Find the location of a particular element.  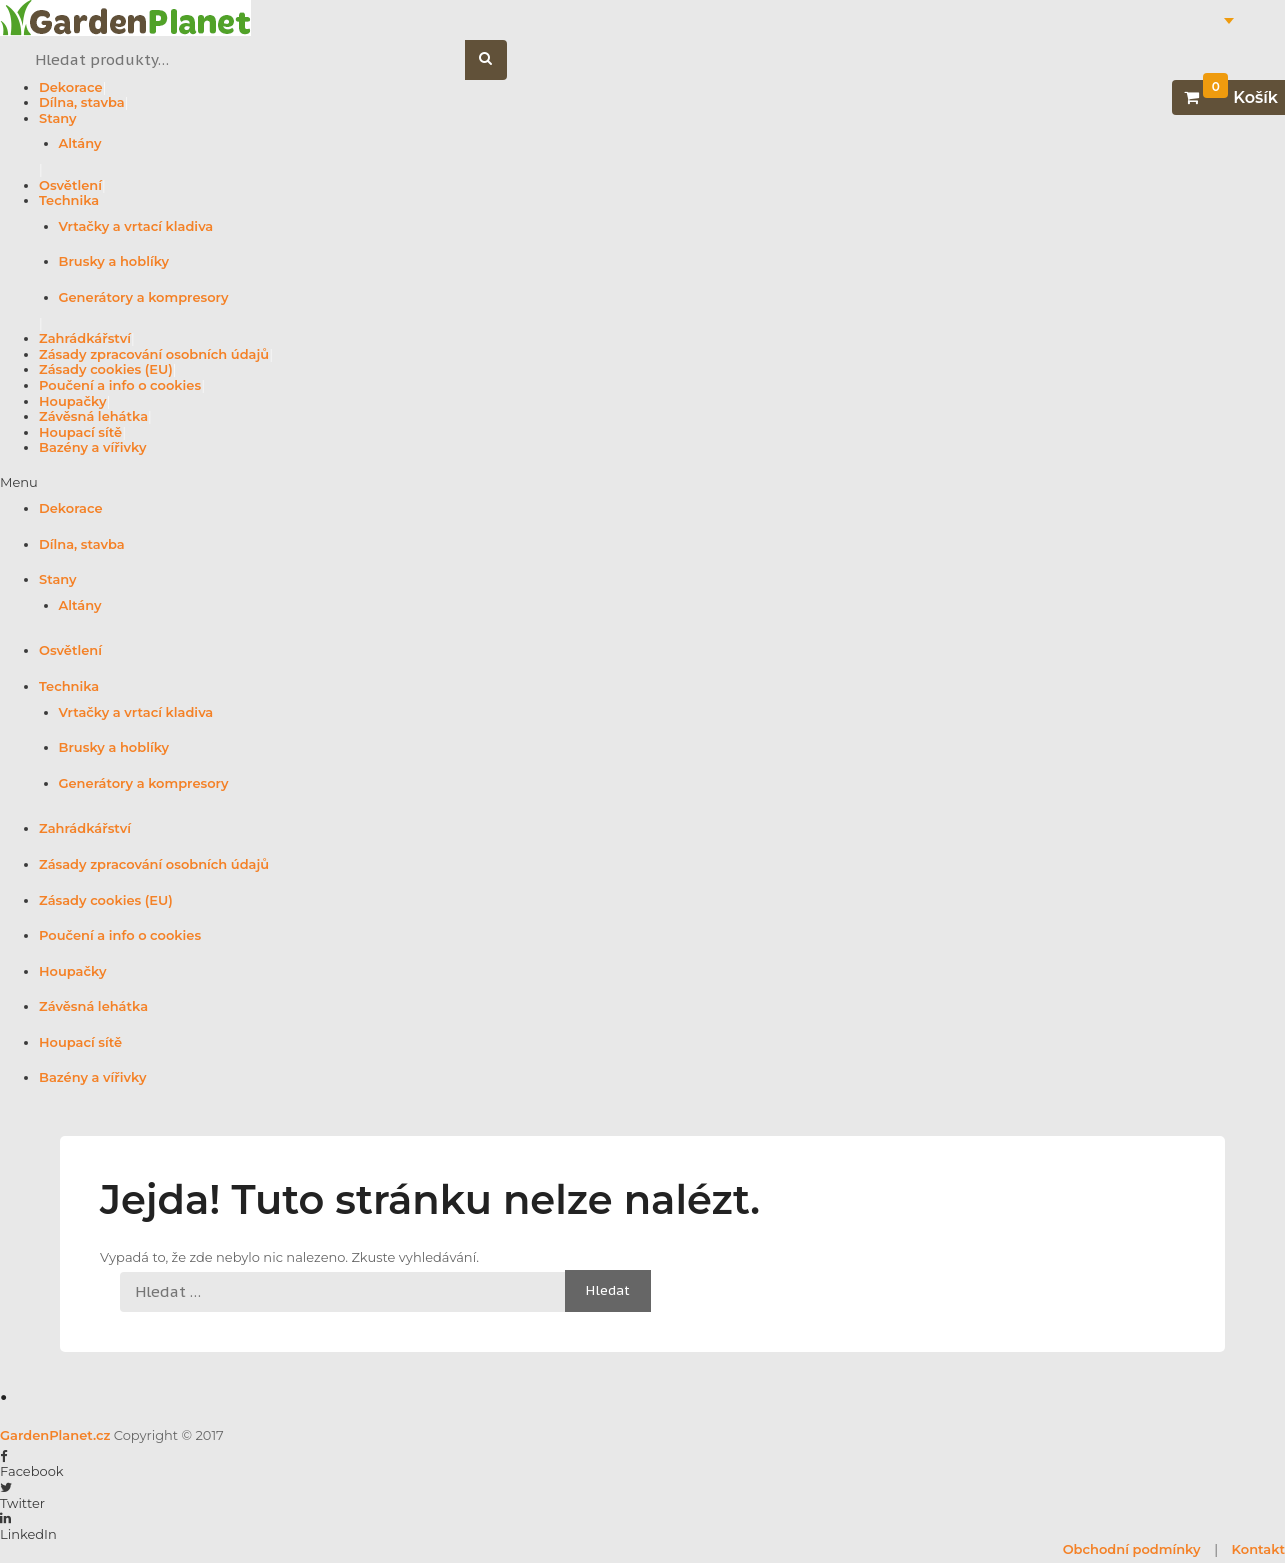

GardenPlanet.cz is located at coordinates (55, 1435).